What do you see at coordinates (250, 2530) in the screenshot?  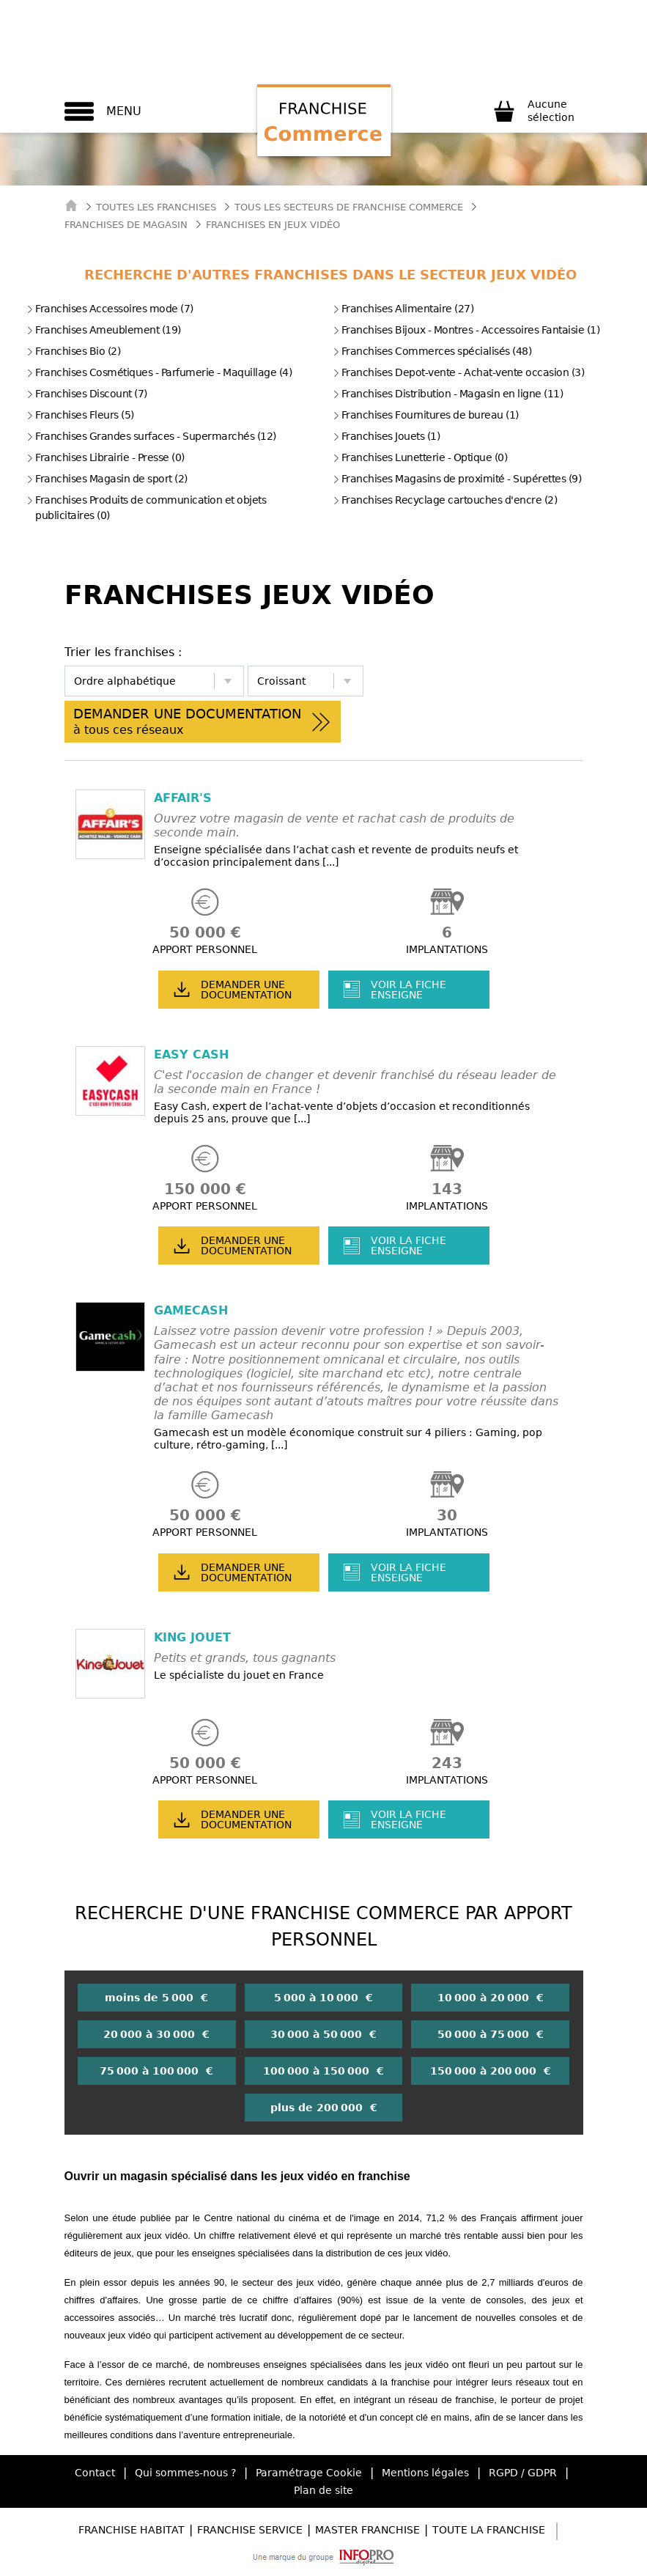 I see `Franchise Service` at bounding box center [250, 2530].